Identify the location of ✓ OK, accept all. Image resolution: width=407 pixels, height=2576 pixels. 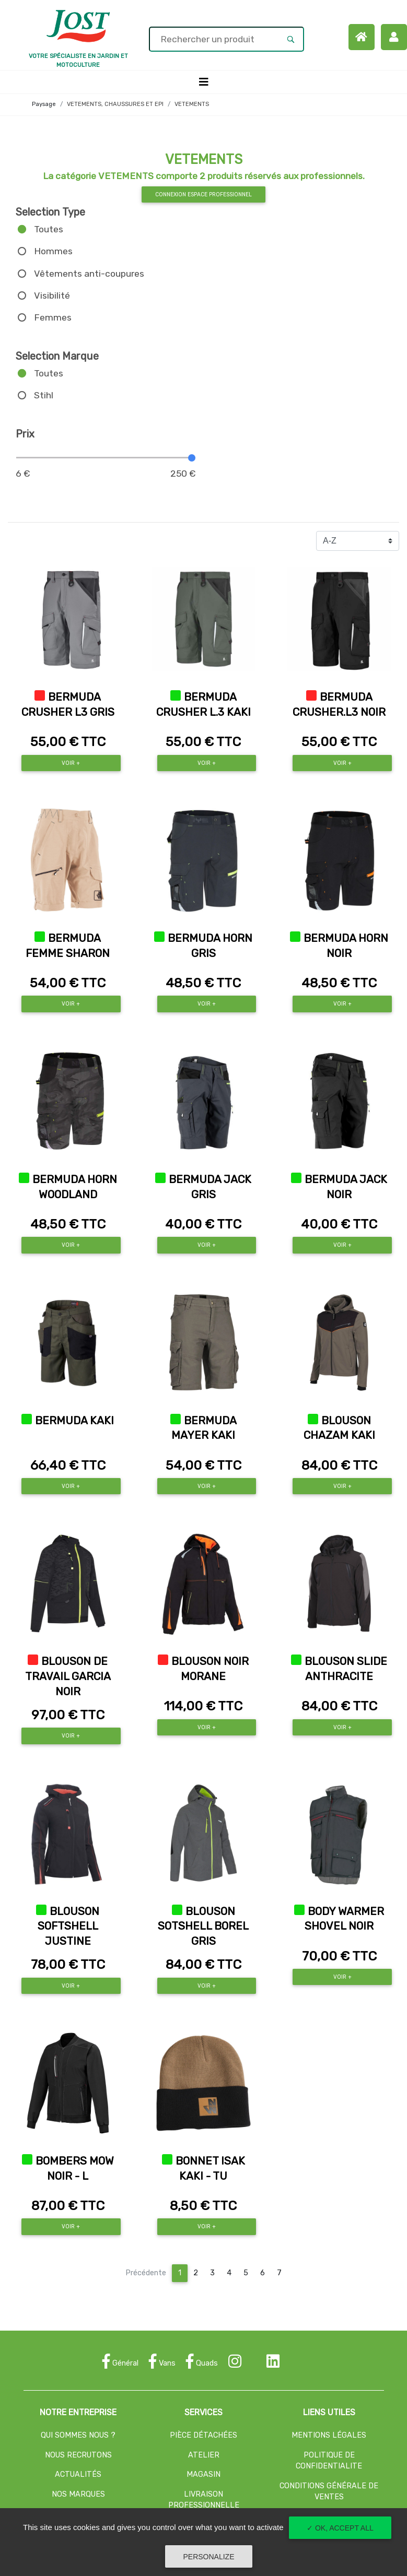
(340, 2528).